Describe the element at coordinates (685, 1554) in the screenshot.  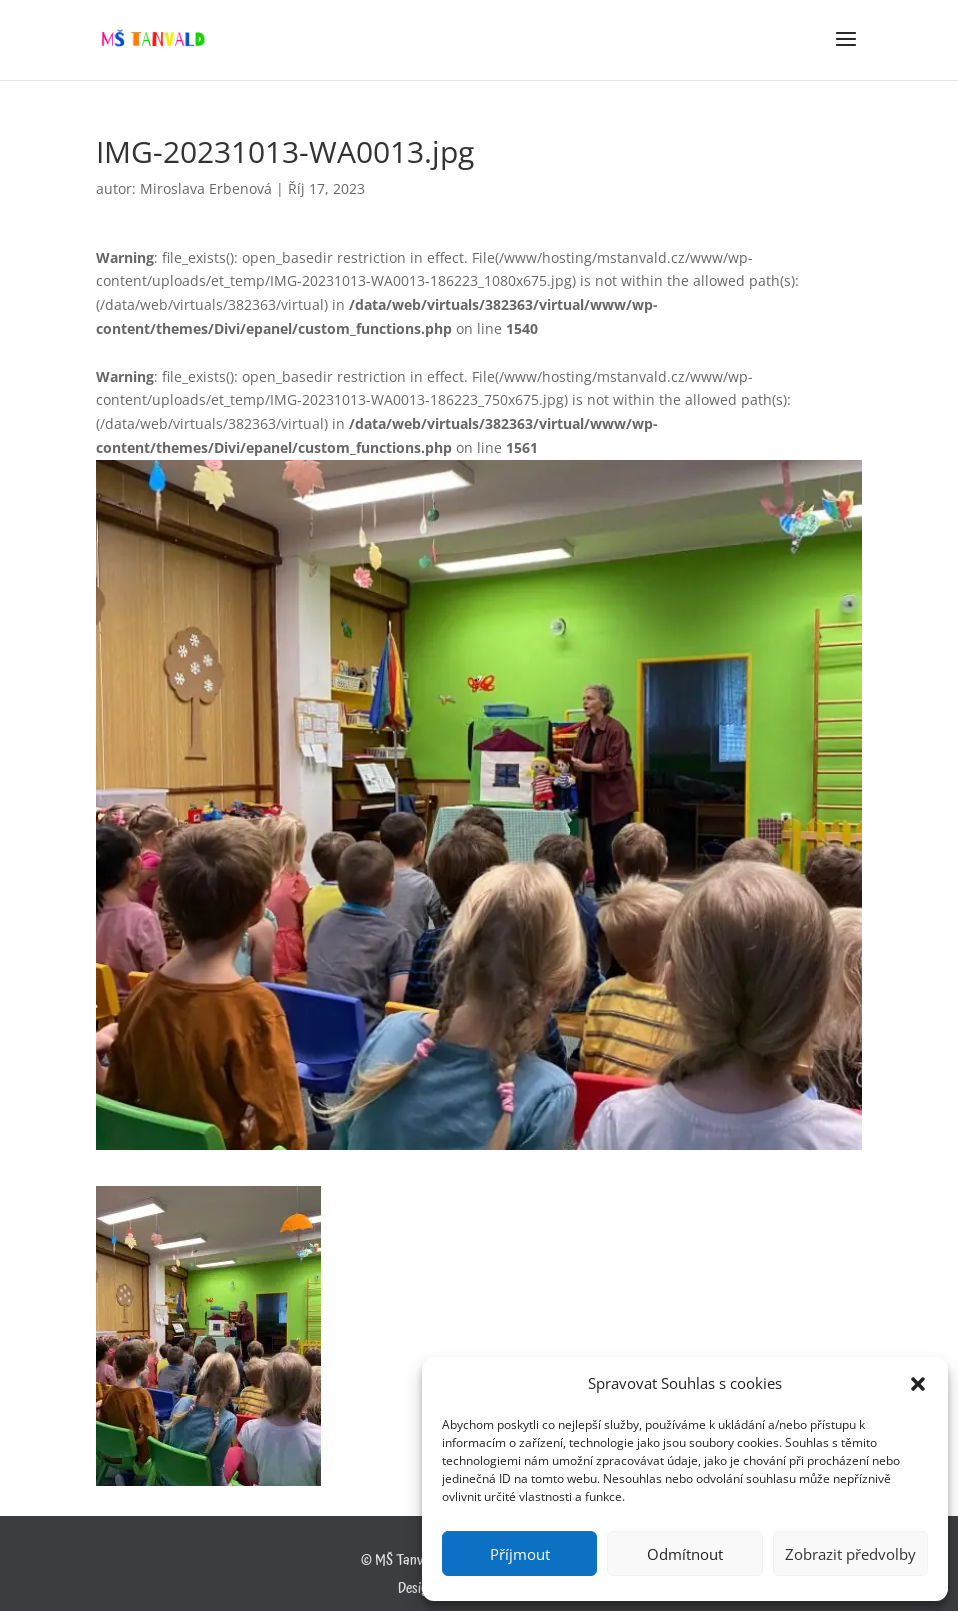
I see `Odmítnout` at that location.